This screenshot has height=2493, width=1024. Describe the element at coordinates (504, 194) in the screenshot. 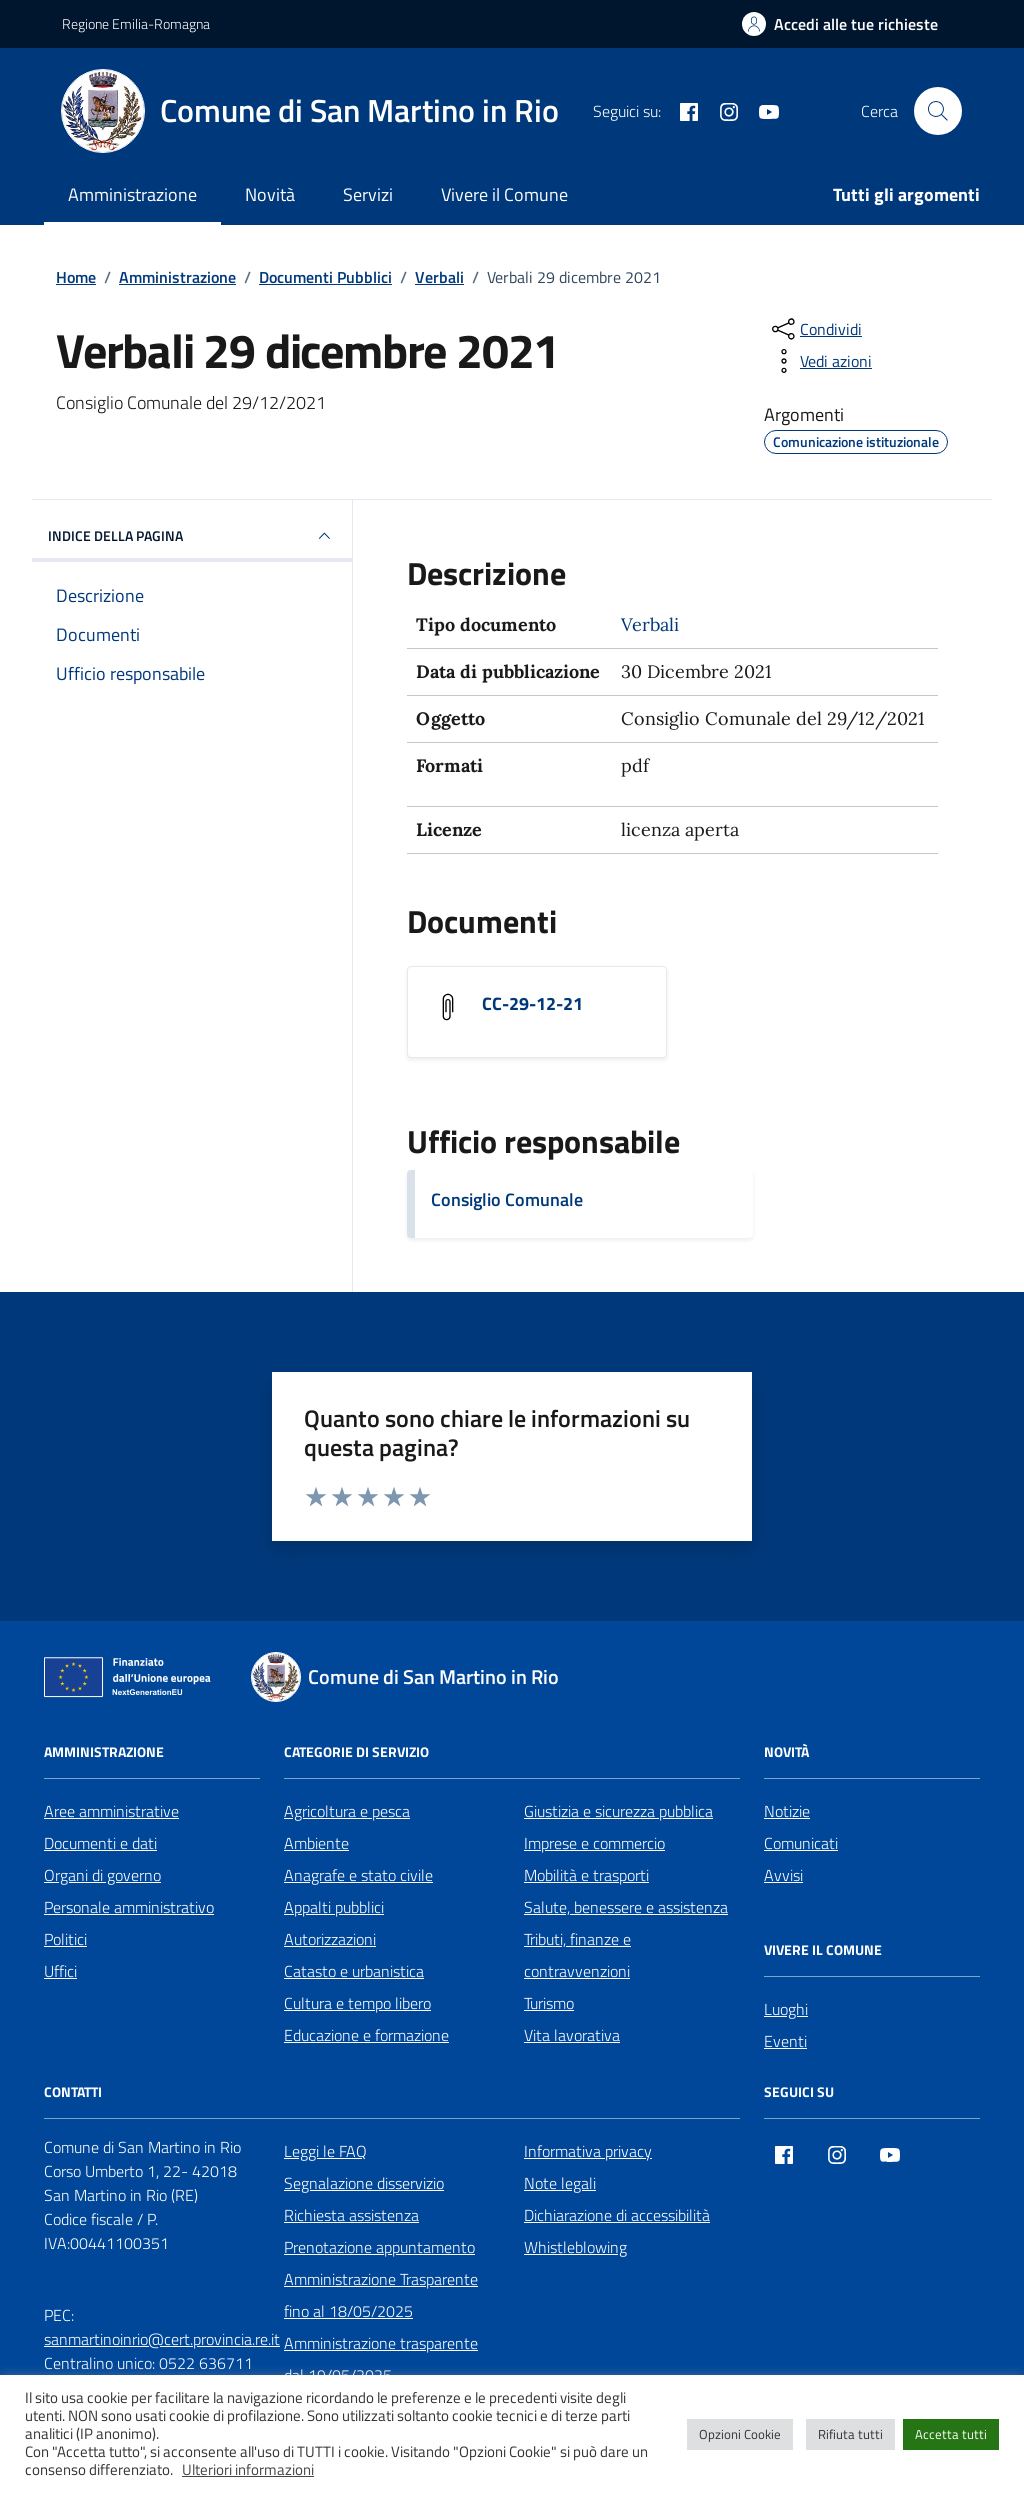

I see `Vivere il Comune` at that location.